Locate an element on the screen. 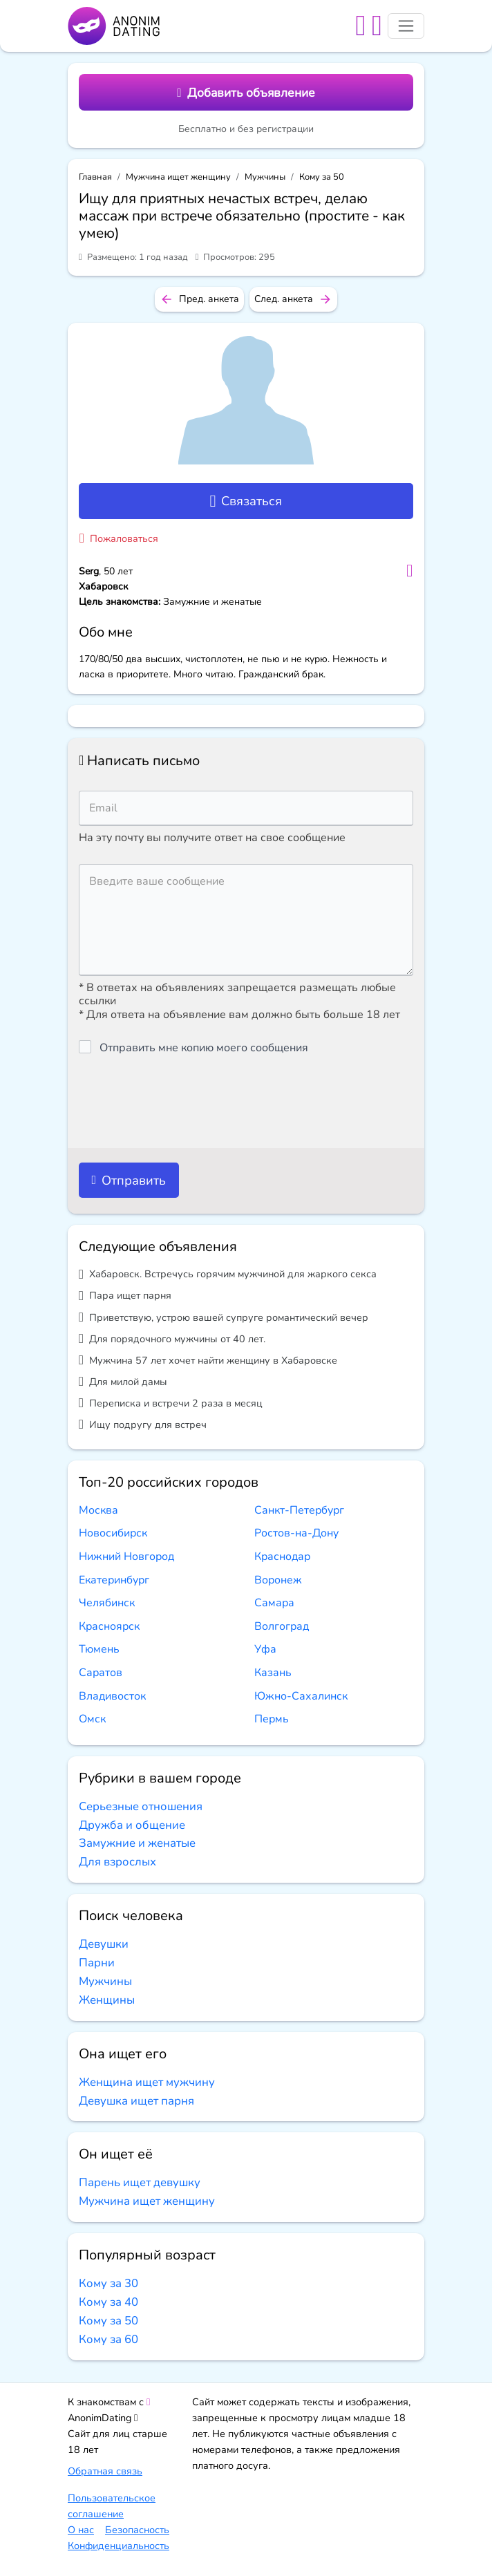 Image resolution: width=492 pixels, height=2576 pixels. Отправить is located at coordinates (128, 1180).